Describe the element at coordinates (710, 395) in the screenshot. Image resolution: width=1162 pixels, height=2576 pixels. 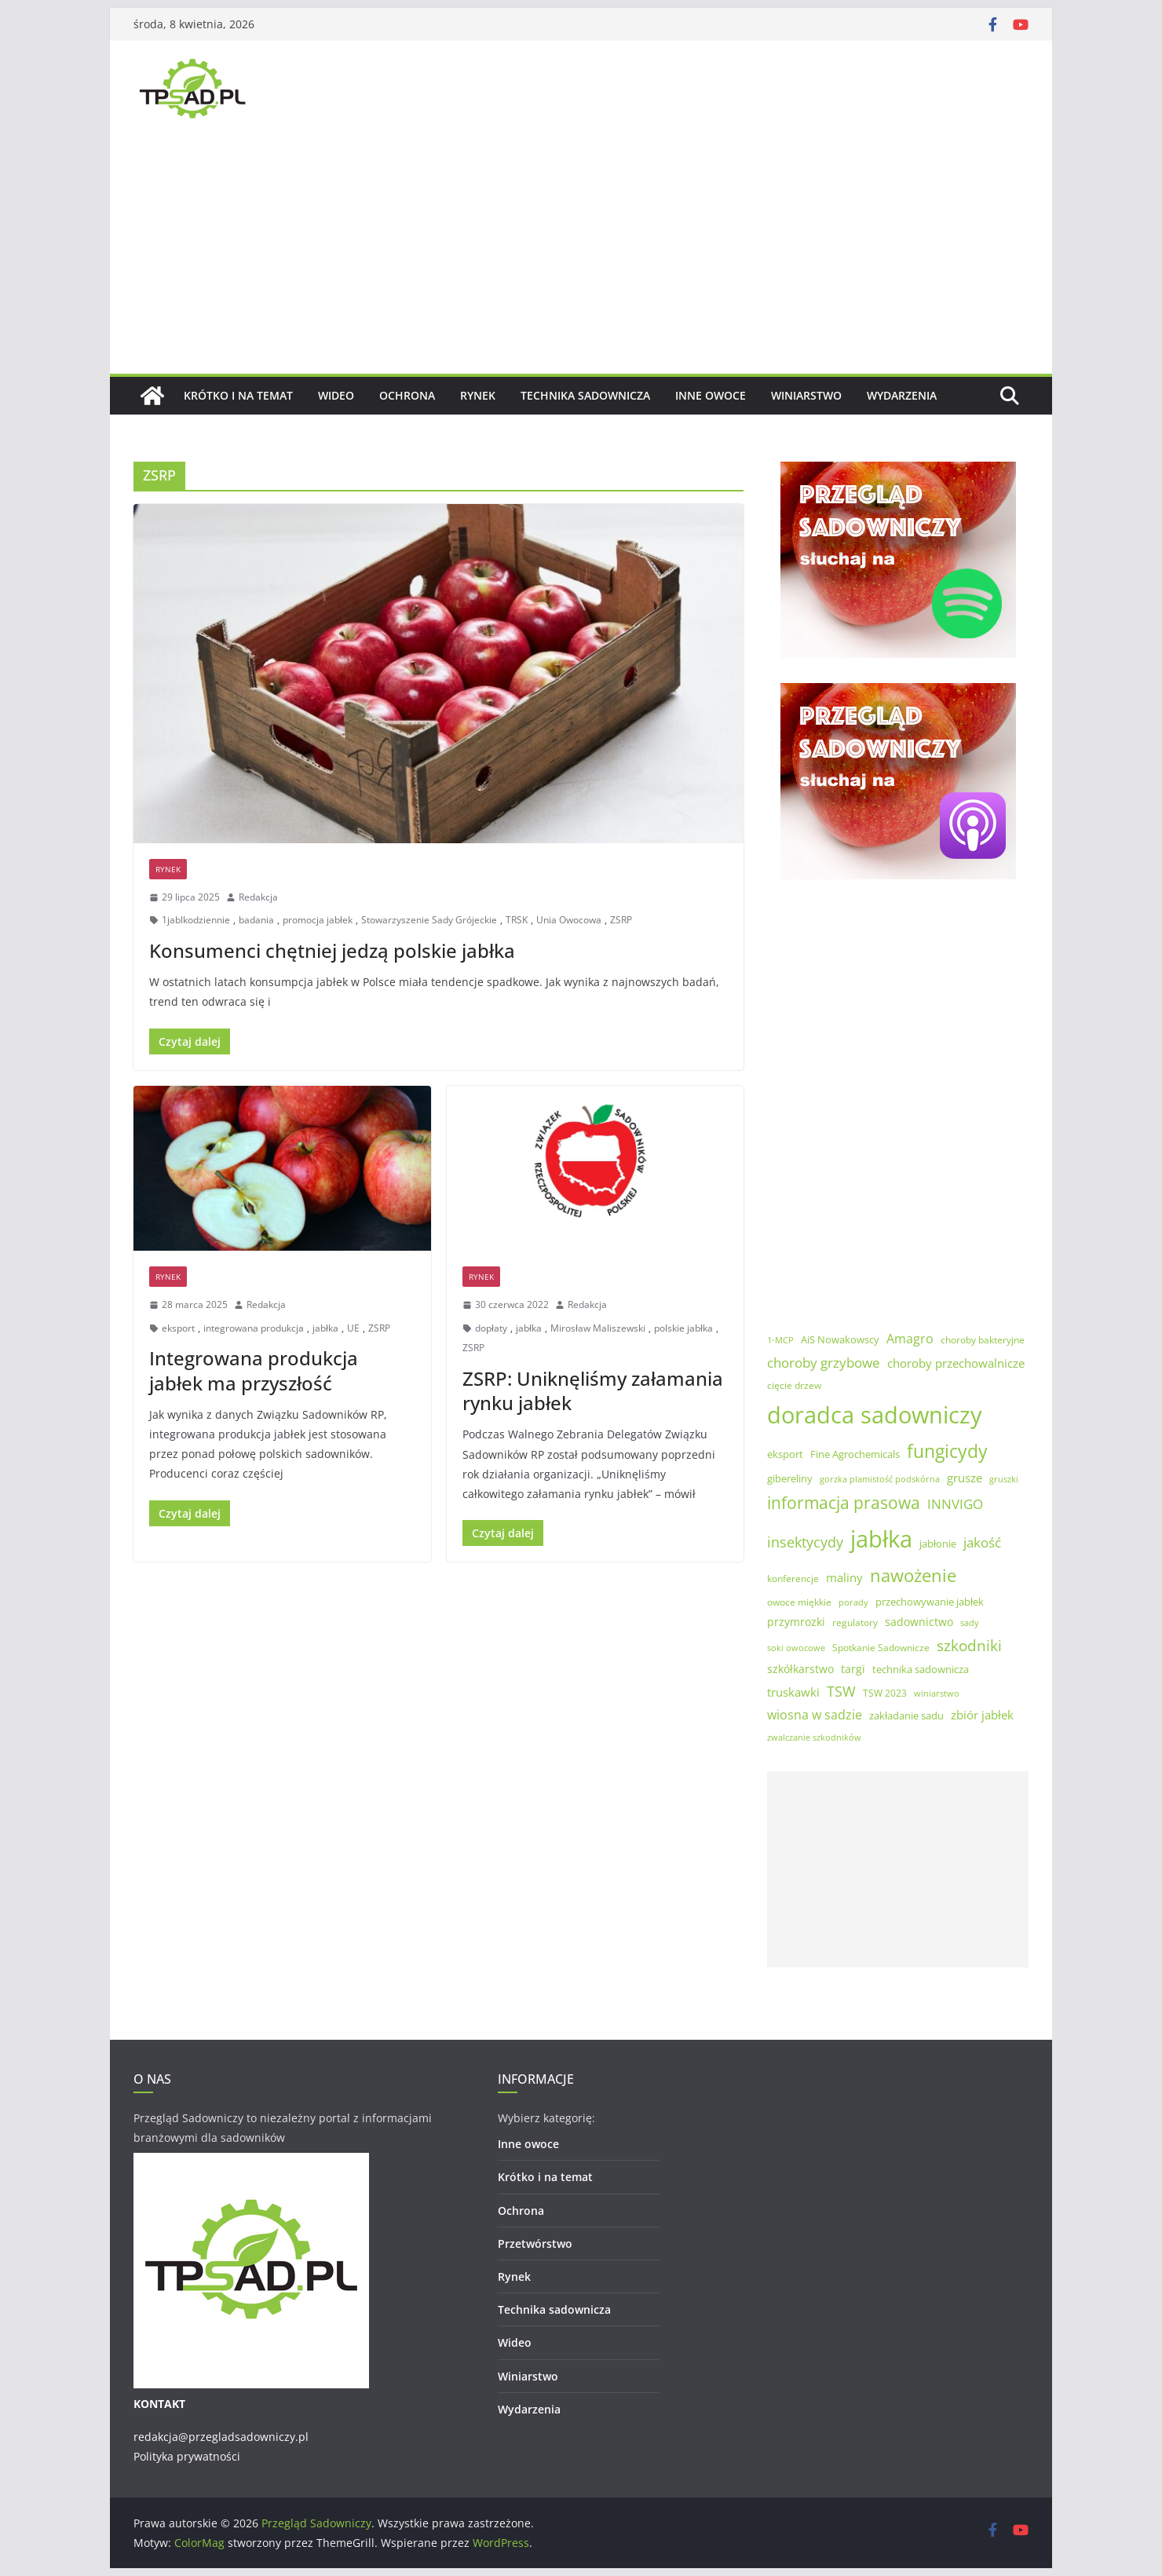
I see `Inne owoce` at that location.